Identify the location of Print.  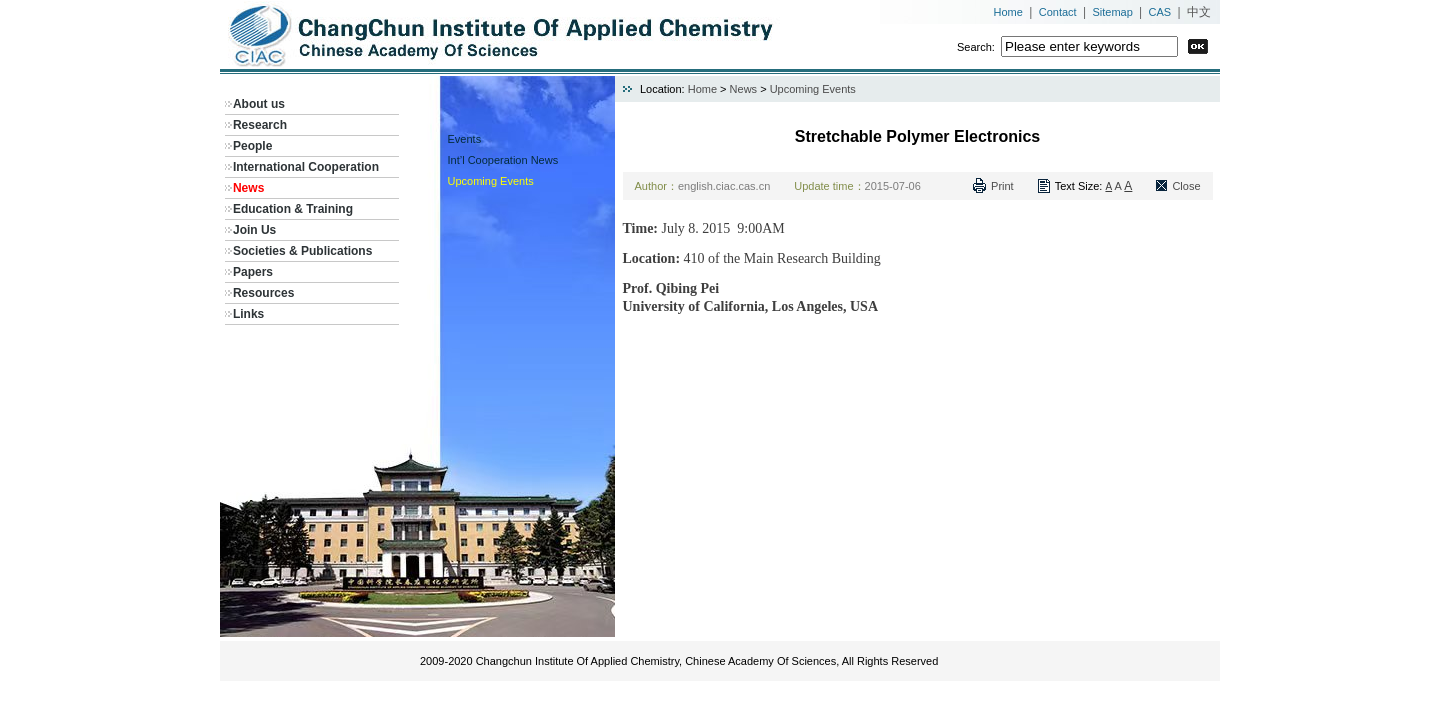
(1002, 186).